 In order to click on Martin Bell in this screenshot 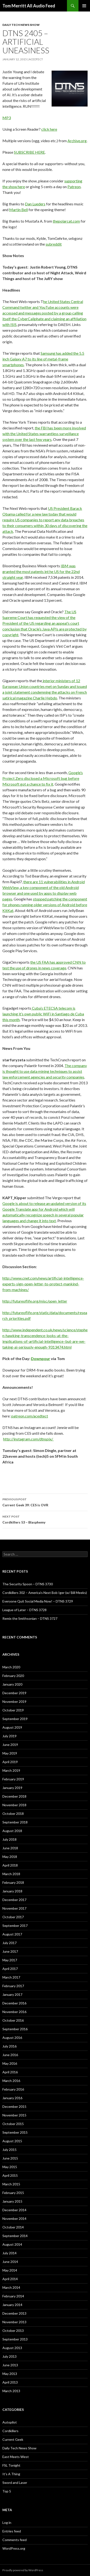, I will do `click(18, 209)`.